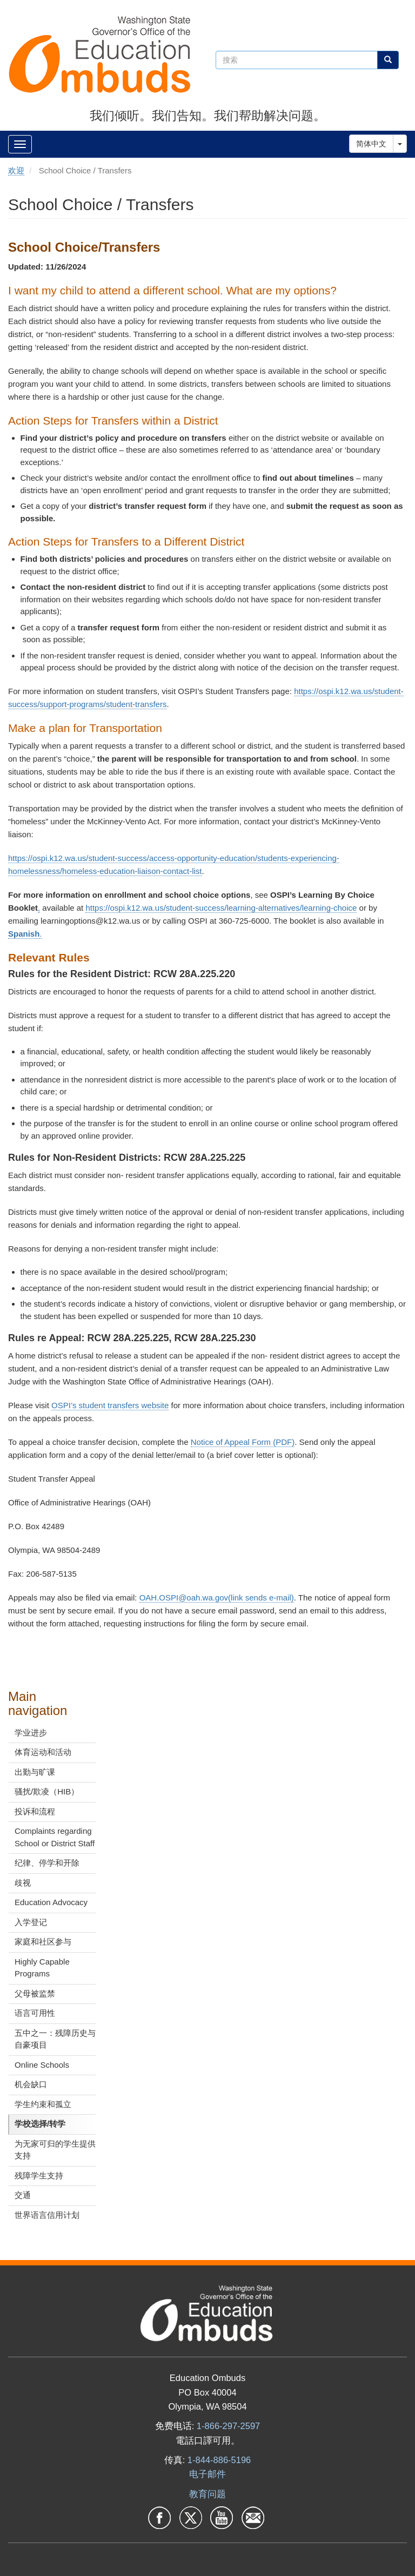 This screenshot has height=2576, width=415. I want to click on 残障学生支持, so click(39, 2175).